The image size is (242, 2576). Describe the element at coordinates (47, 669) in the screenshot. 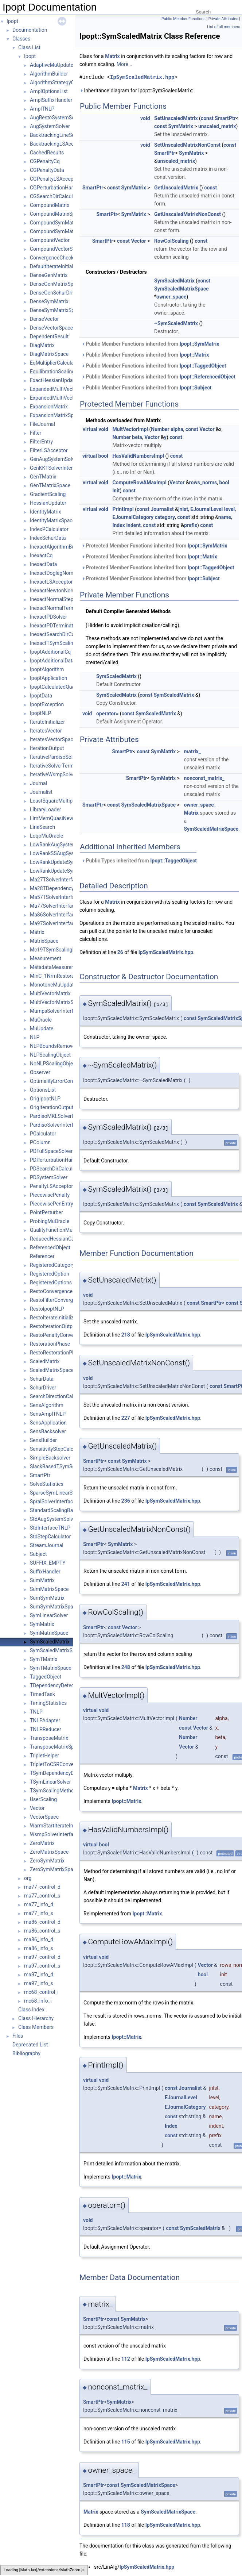

I see `IpoptAlgorithm` at that location.